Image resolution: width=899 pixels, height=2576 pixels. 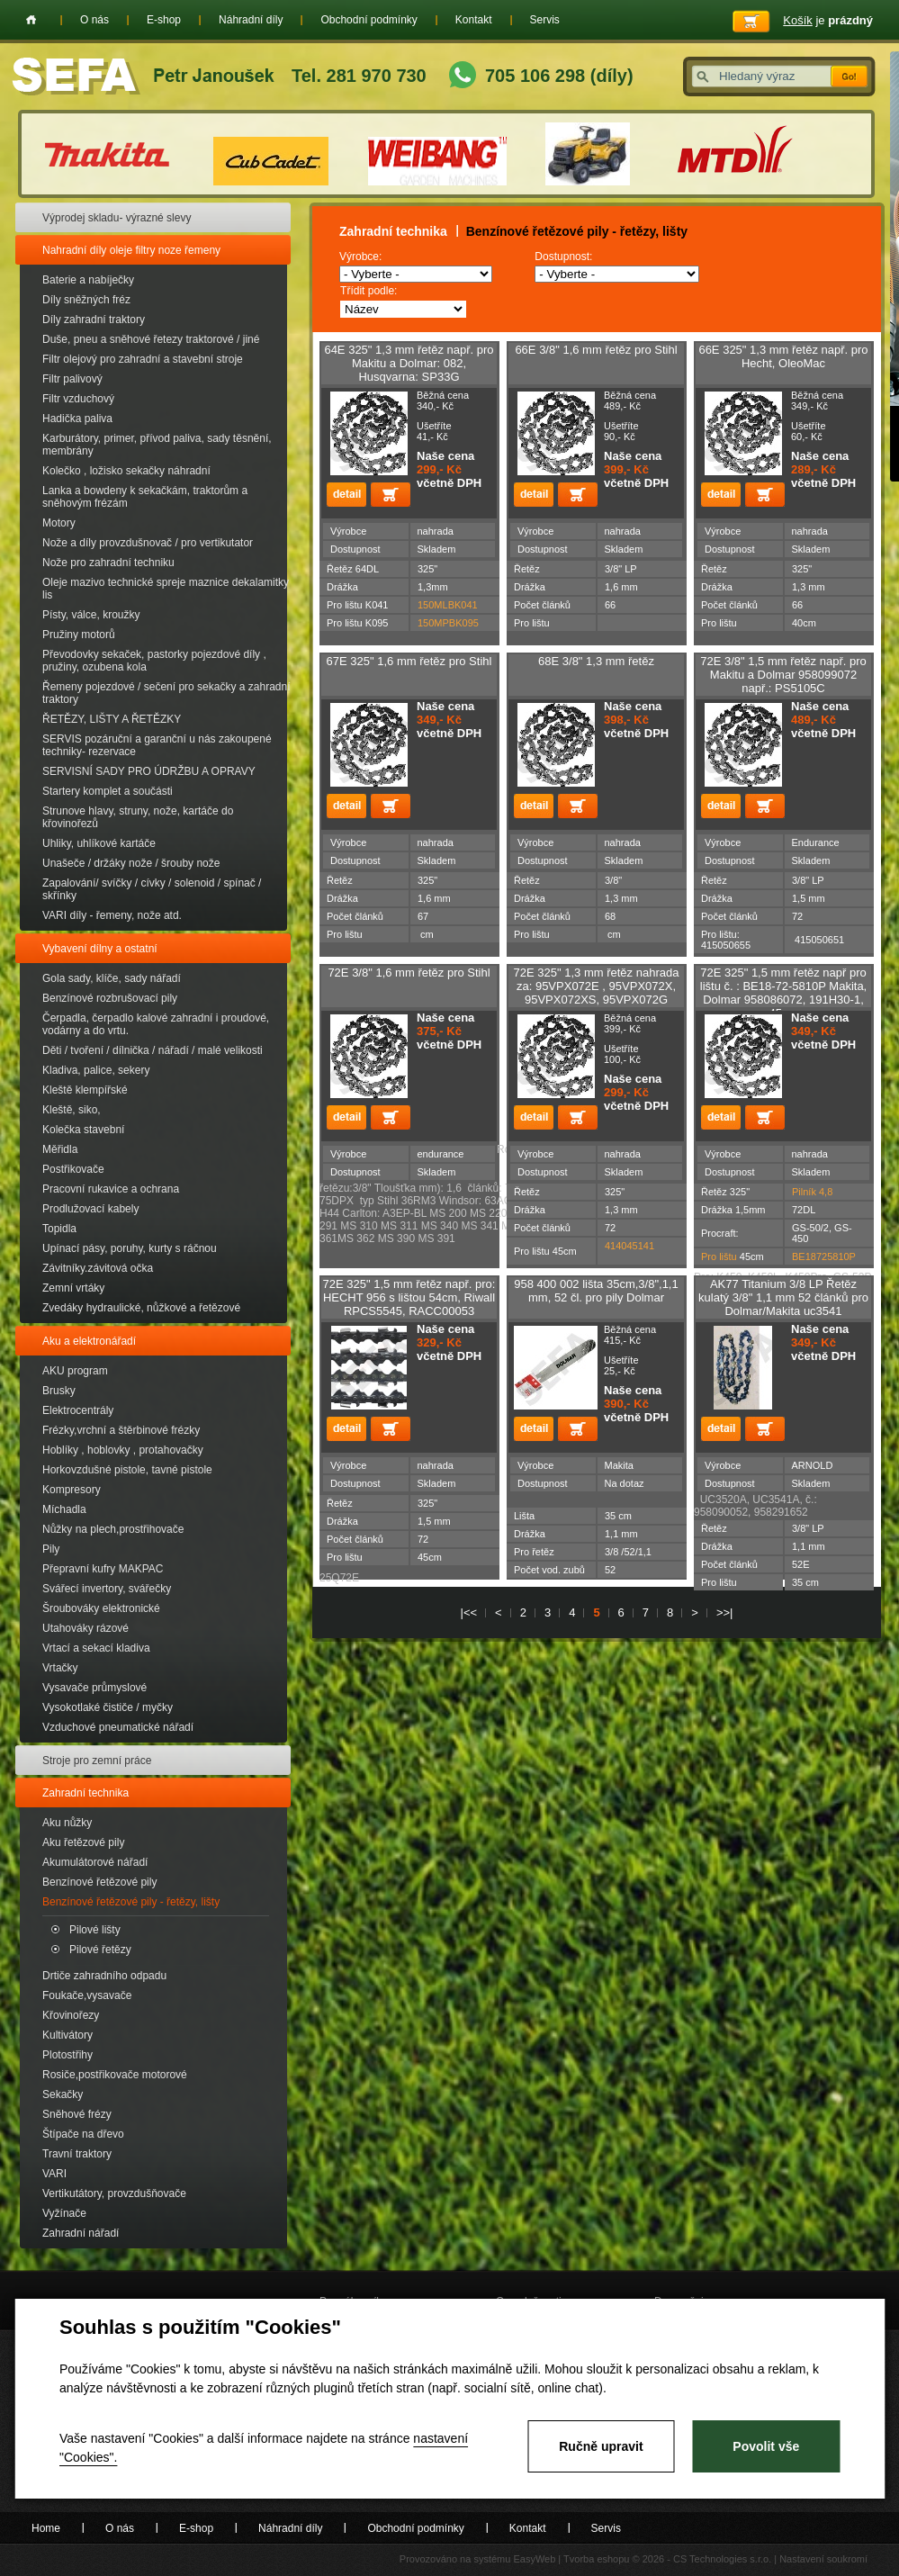 I want to click on Lanka a bowdeny k sekačkám, traktorům a sněhovým frézám, so click(x=144, y=496).